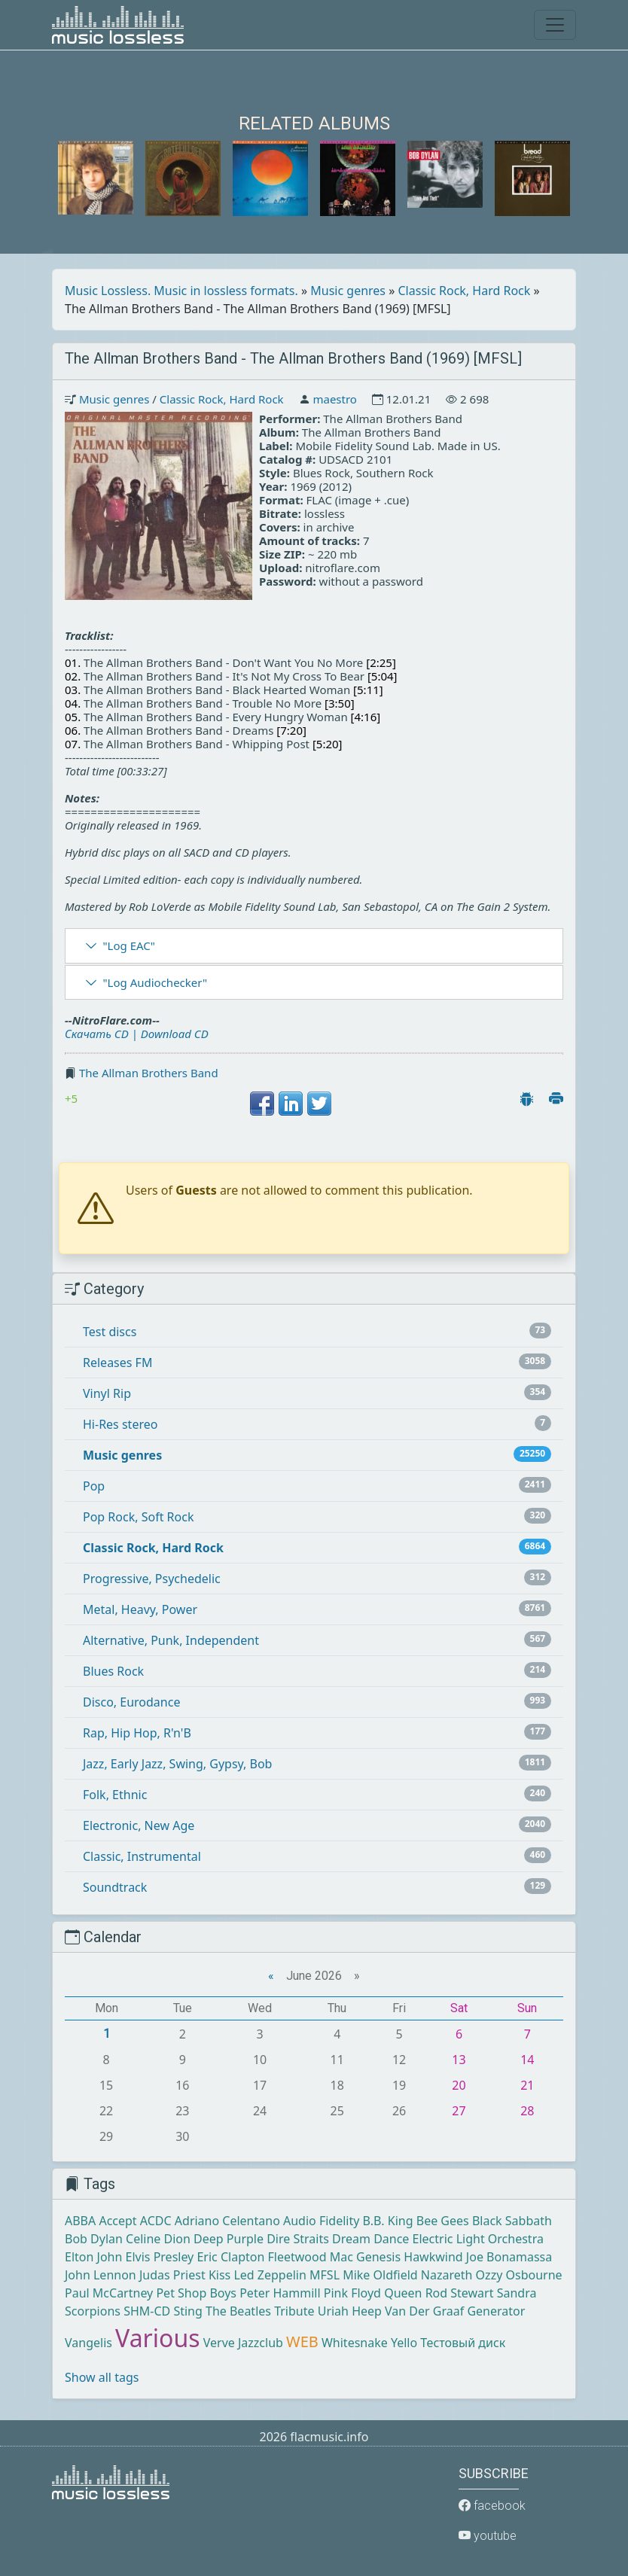 This screenshot has width=628, height=2576. What do you see at coordinates (324, 2275) in the screenshot?
I see `MFSL` at bounding box center [324, 2275].